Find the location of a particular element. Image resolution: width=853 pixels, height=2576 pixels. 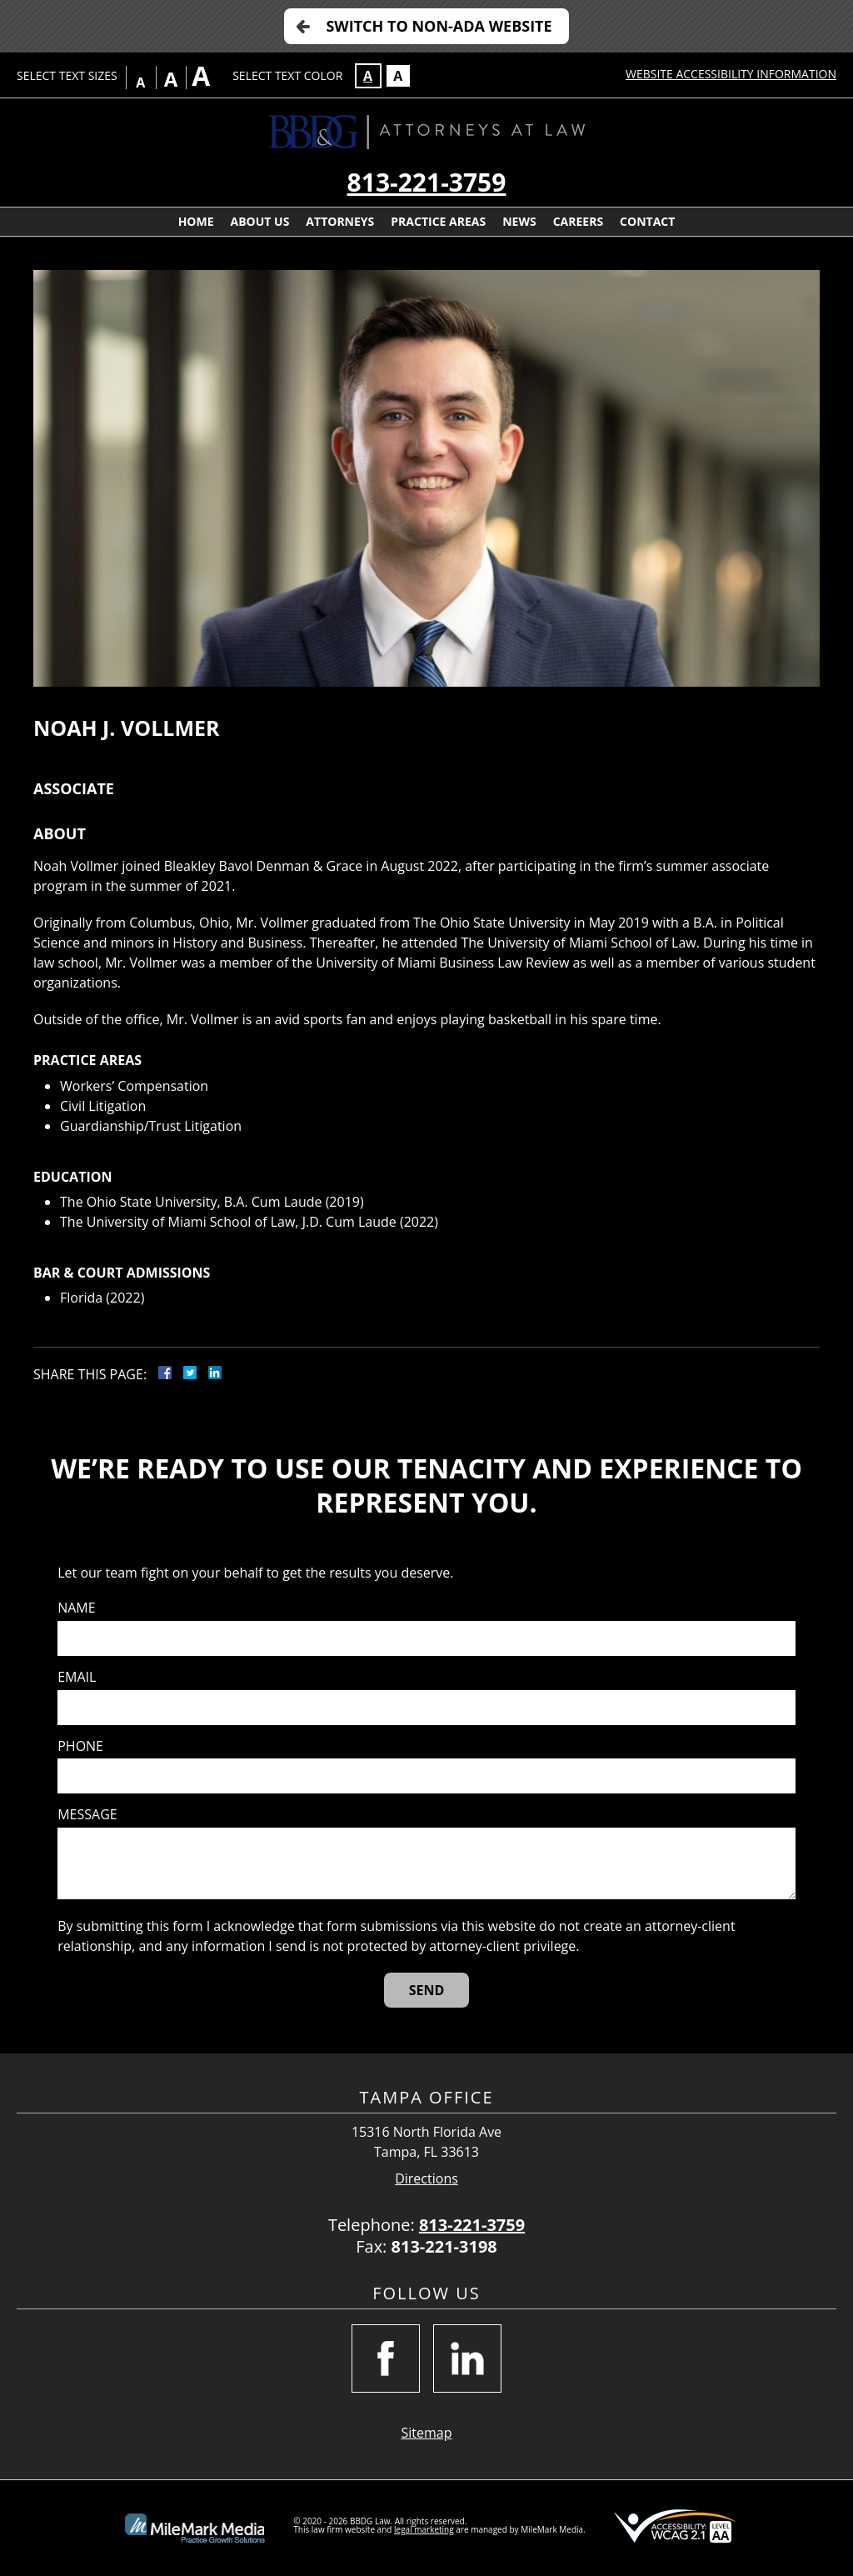

Email is located at coordinates (76, 1677).